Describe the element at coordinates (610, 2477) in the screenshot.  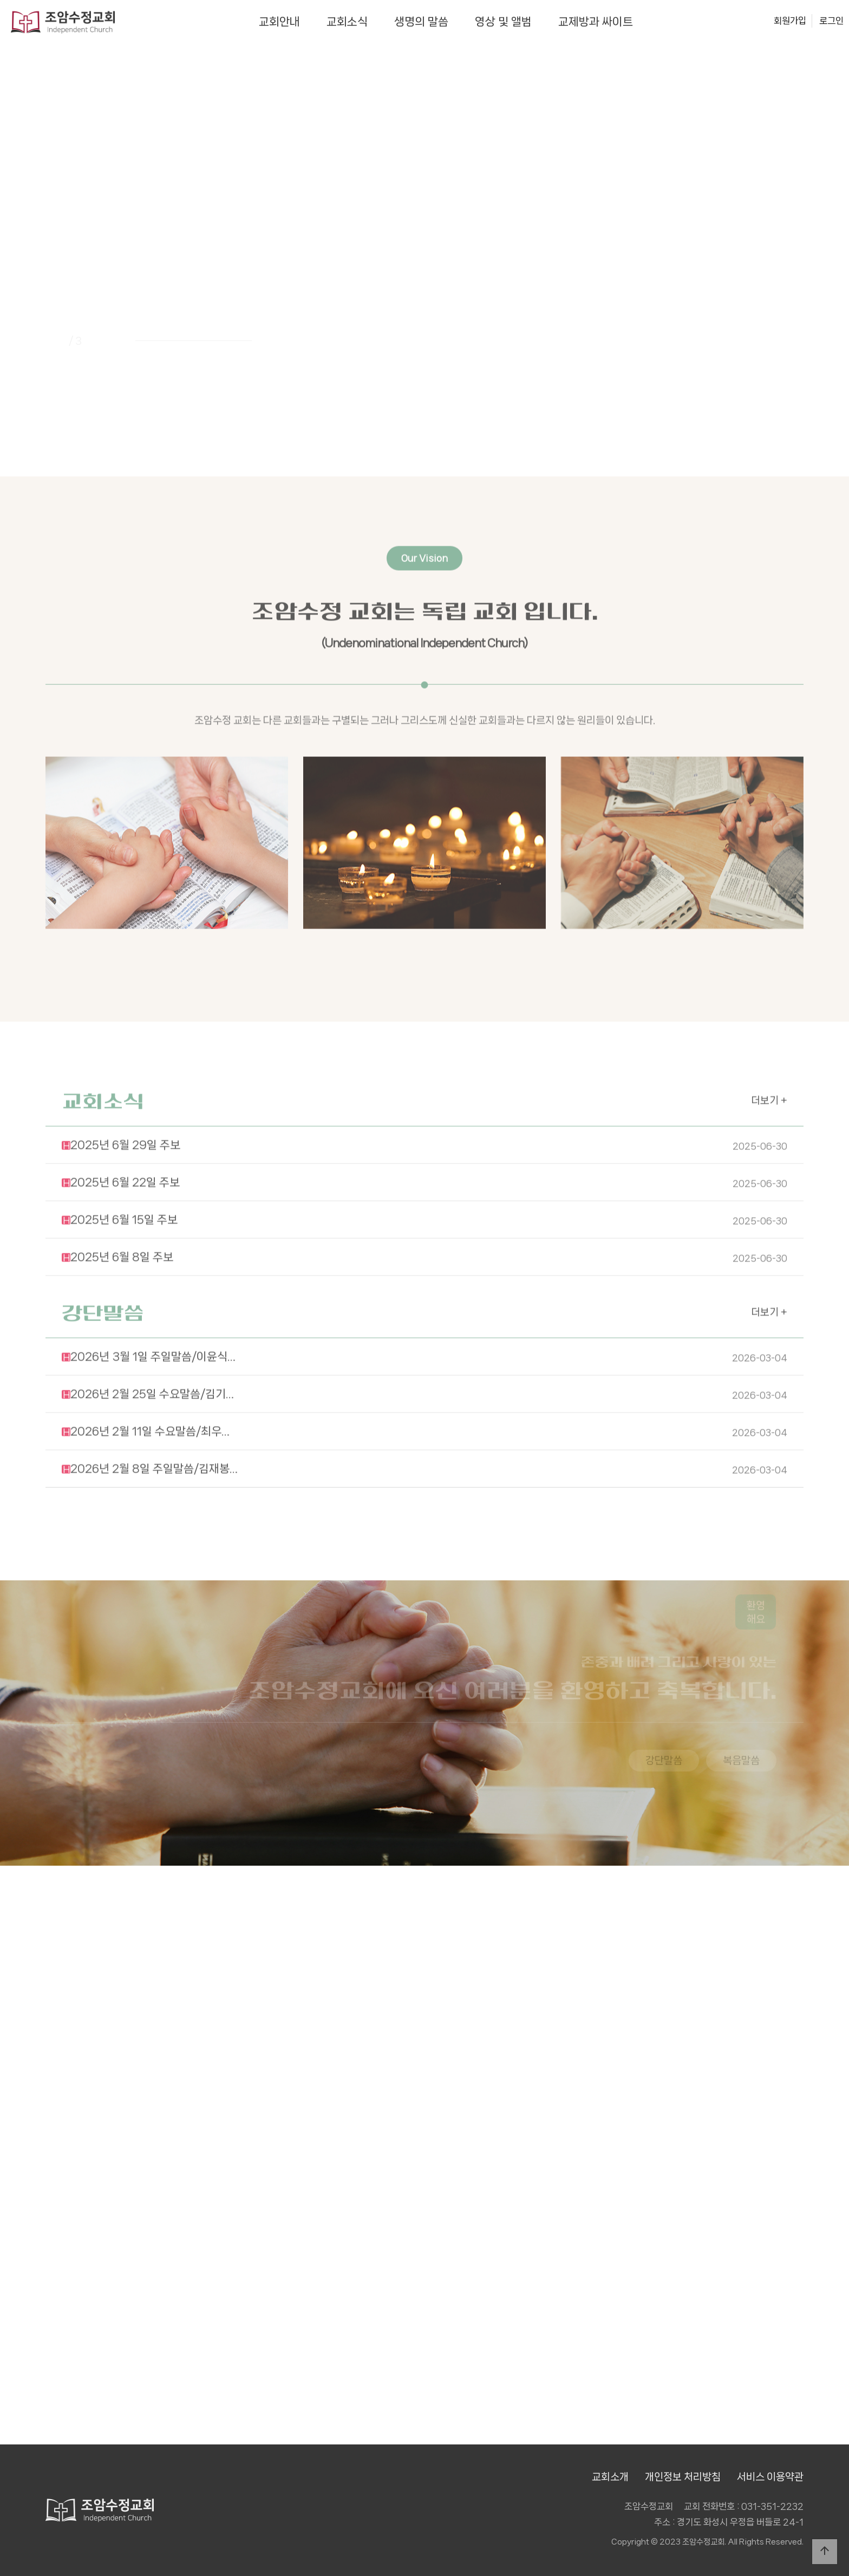
I see `교회소개` at that location.